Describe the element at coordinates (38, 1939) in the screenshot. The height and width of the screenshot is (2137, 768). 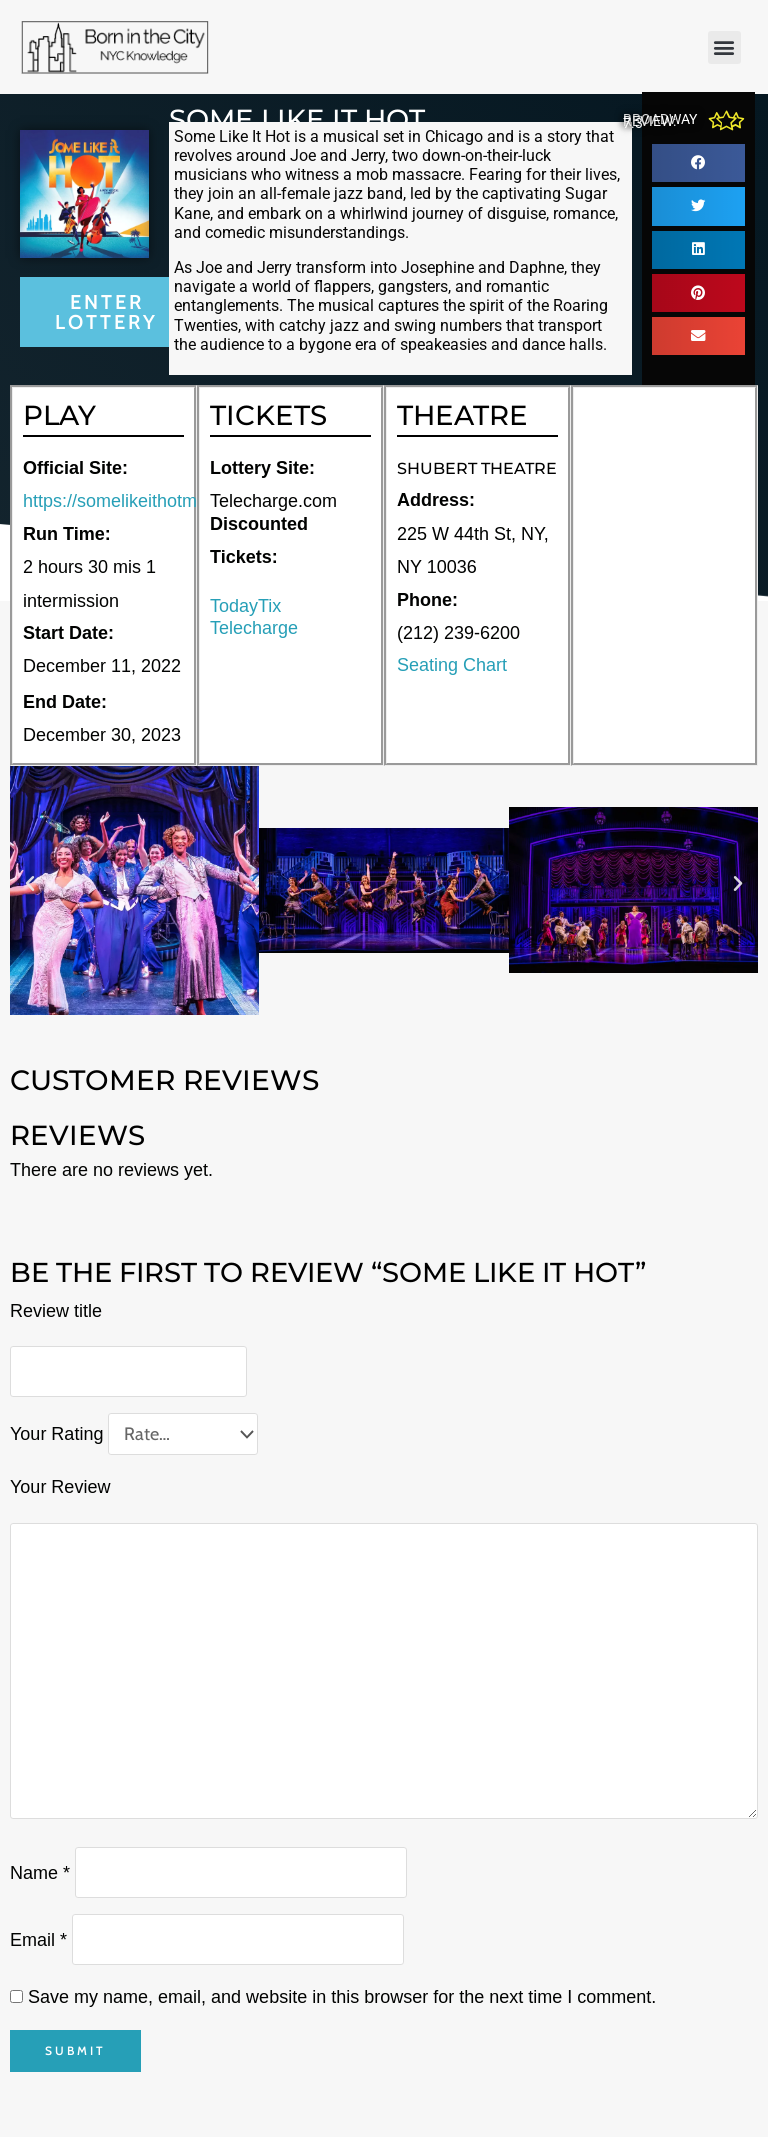
I see `Email` at that location.